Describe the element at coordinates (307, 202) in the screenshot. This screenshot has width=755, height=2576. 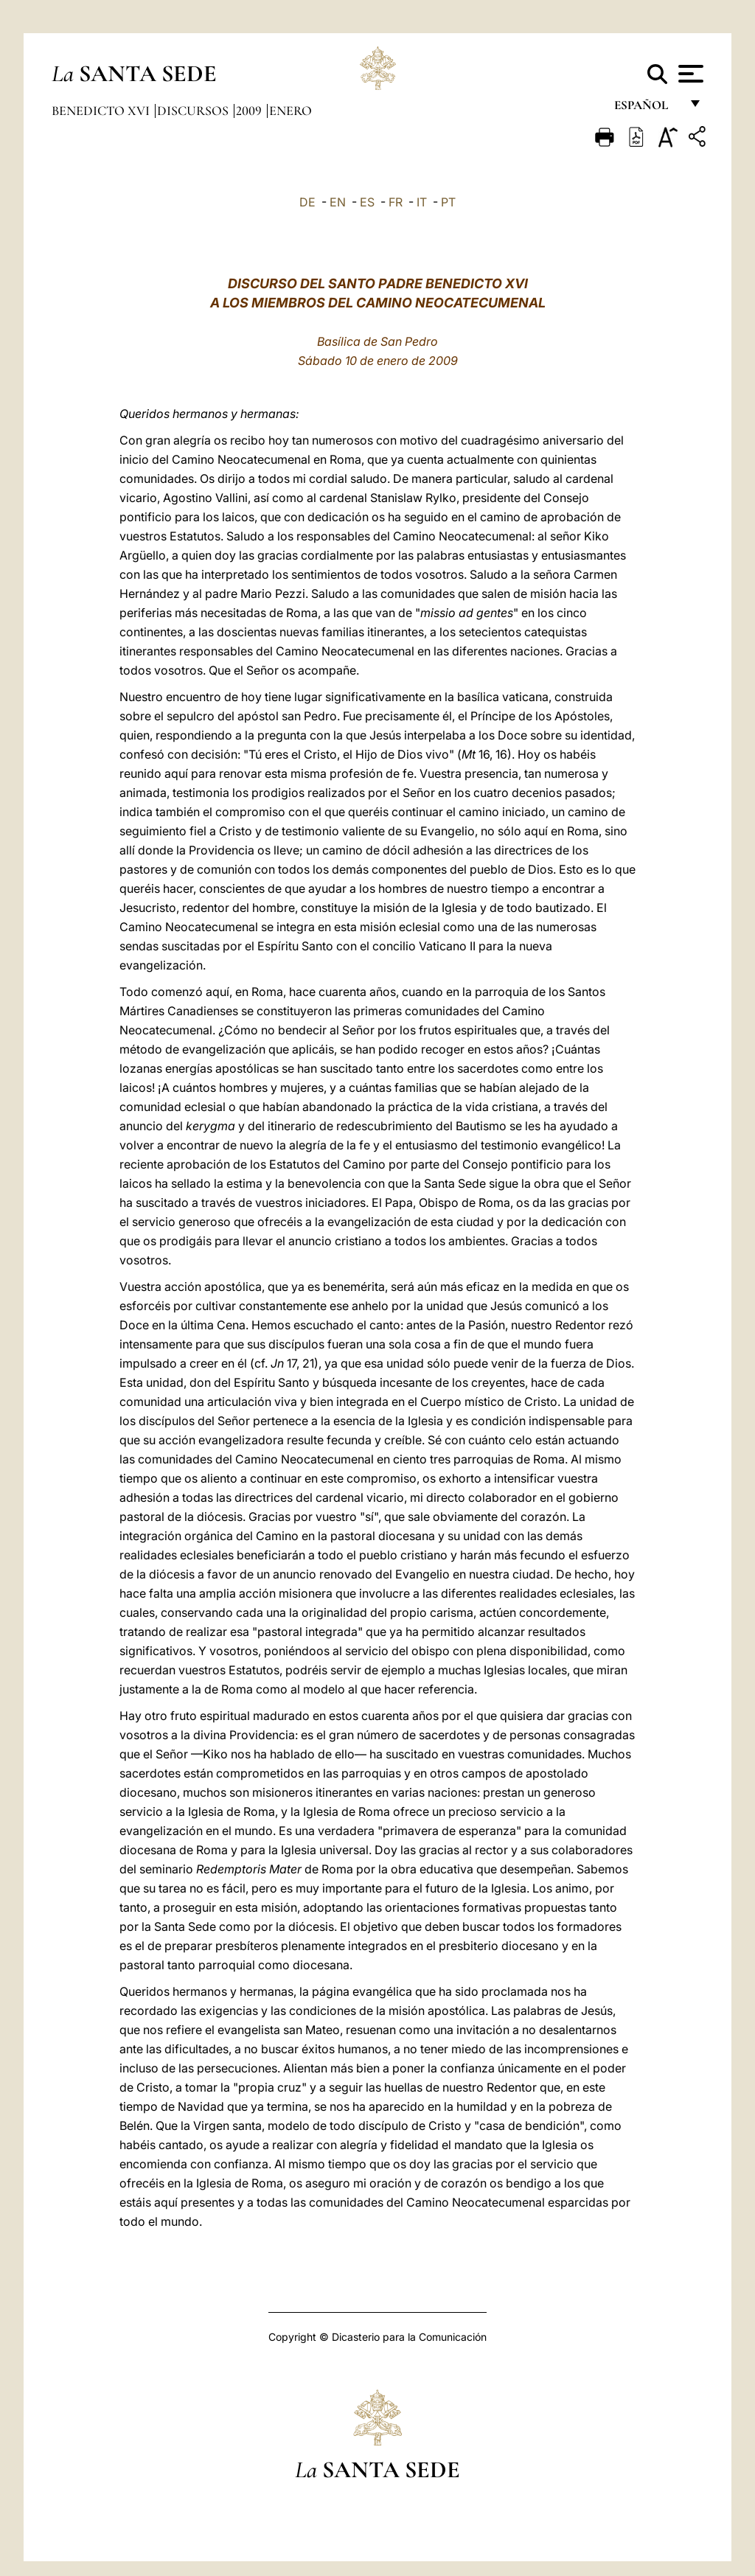
I see `DE` at that location.